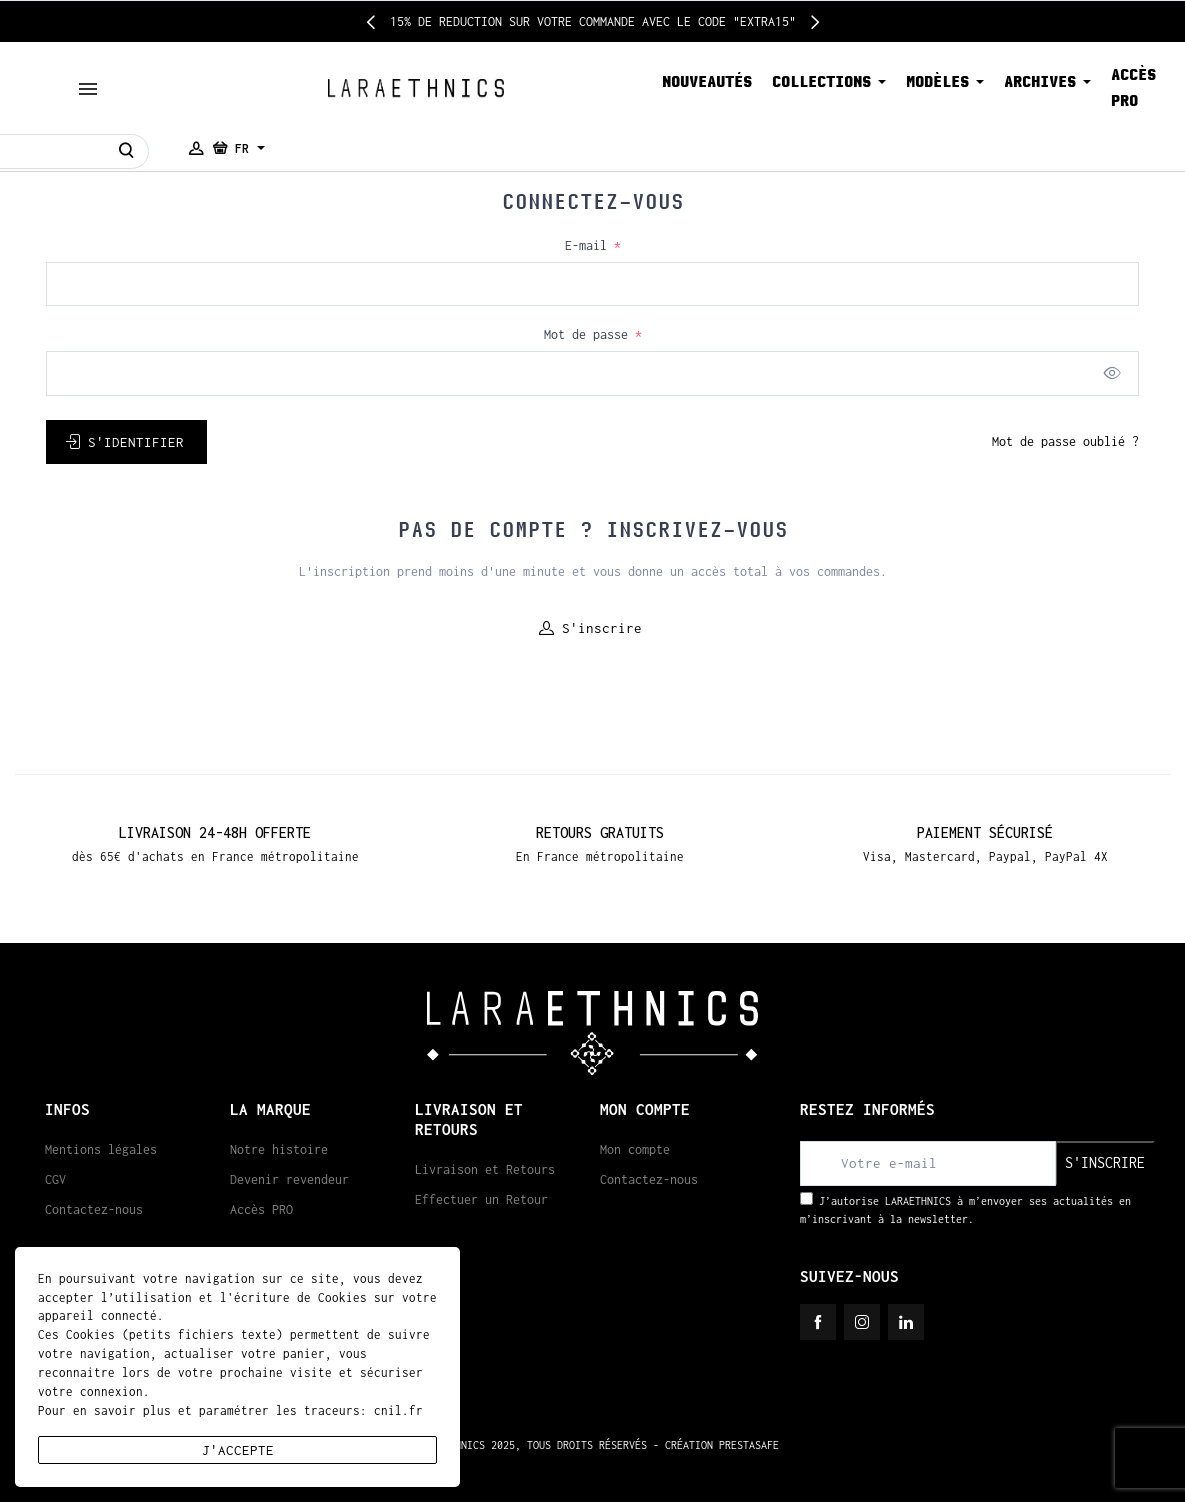 The height and width of the screenshot is (1502, 1185). What do you see at coordinates (593, 334) in the screenshot?
I see `Mot de passe` at bounding box center [593, 334].